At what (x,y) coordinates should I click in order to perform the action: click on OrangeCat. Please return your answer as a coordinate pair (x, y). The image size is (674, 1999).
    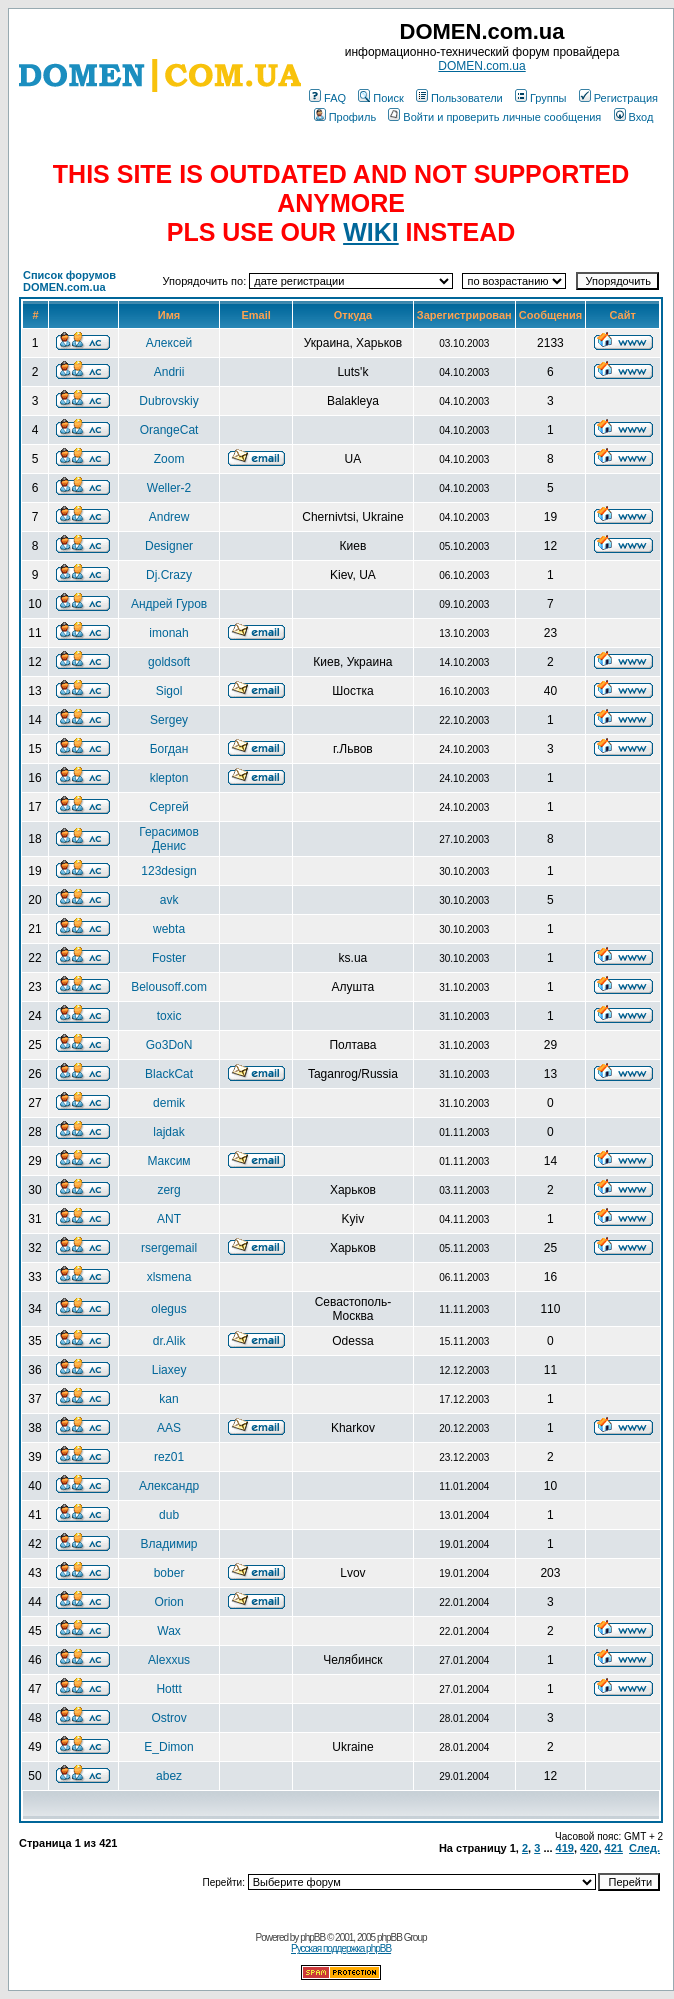
    Looking at the image, I should click on (169, 430).